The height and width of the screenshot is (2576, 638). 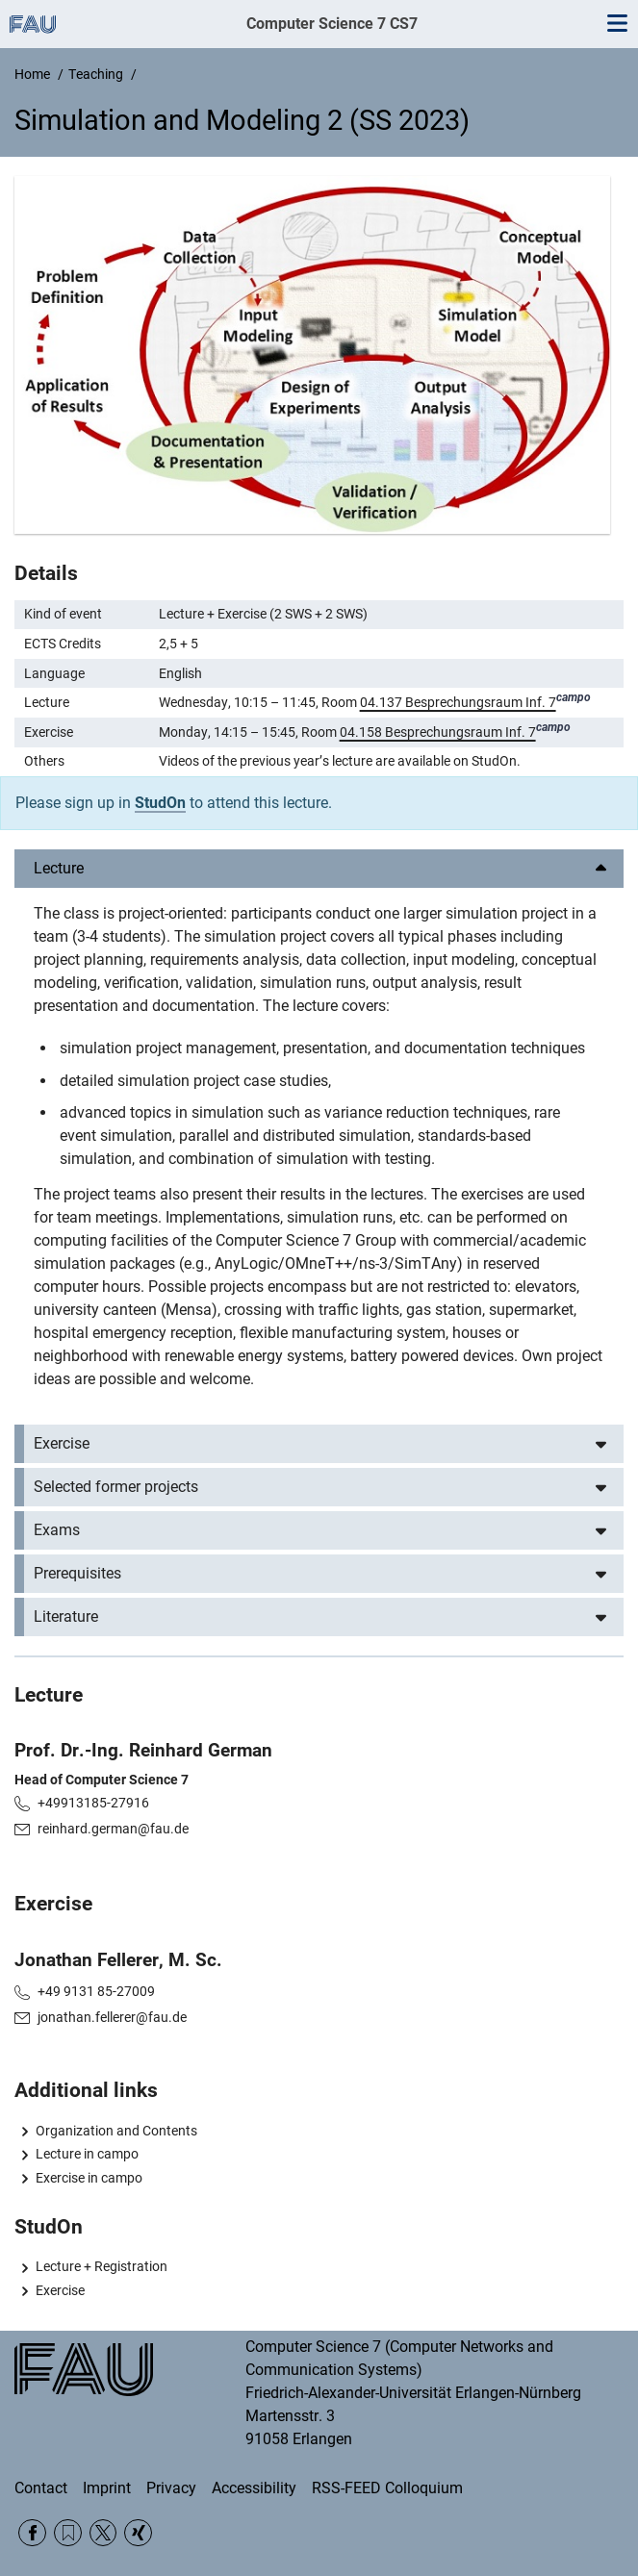 What do you see at coordinates (57, 1530) in the screenshot?
I see `Exams` at bounding box center [57, 1530].